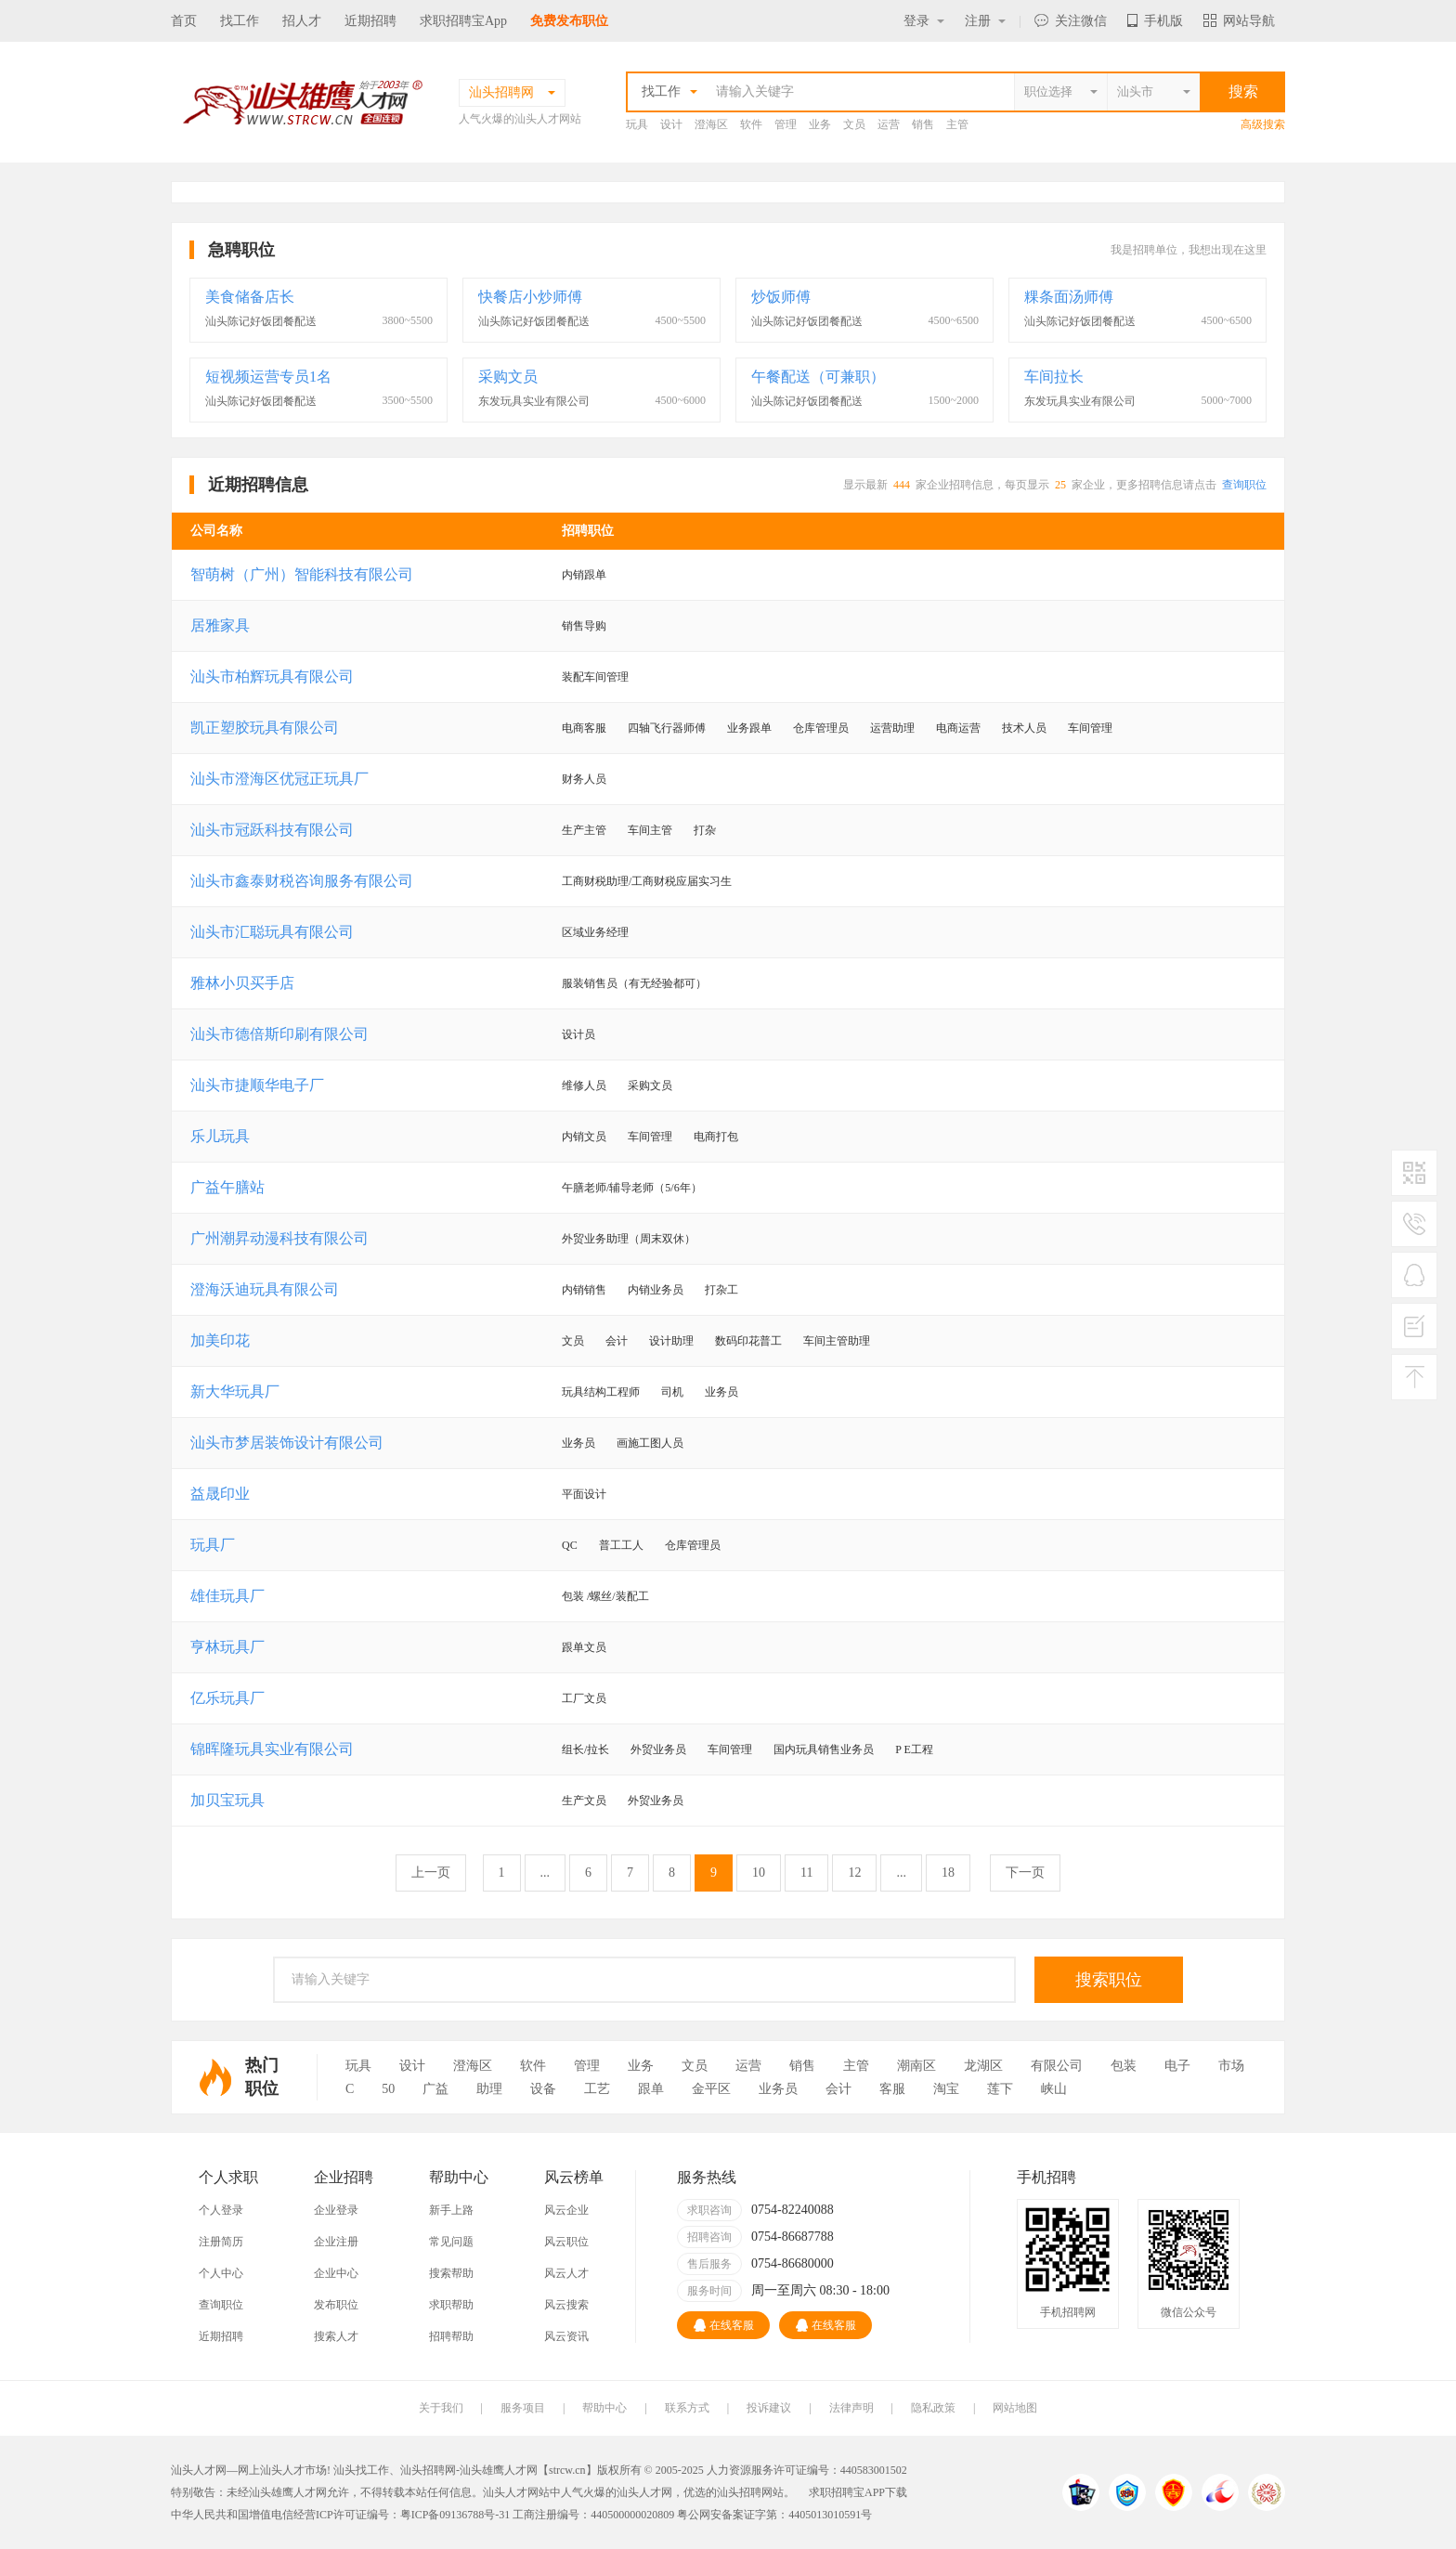  Describe the element at coordinates (785, 124) in the screenshot. I see `管理` at that location.